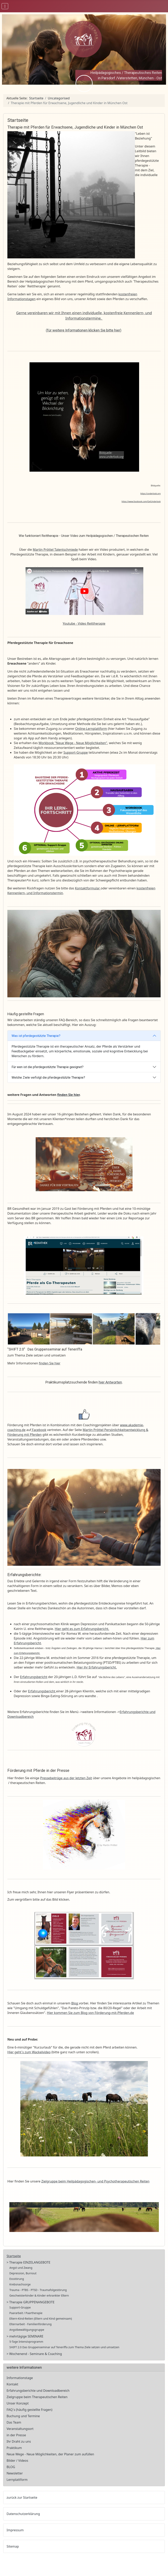 This screenshot has height=2576, width=168. I want to click on Martin Pröttel Talentschmiede, so click(55, 549).